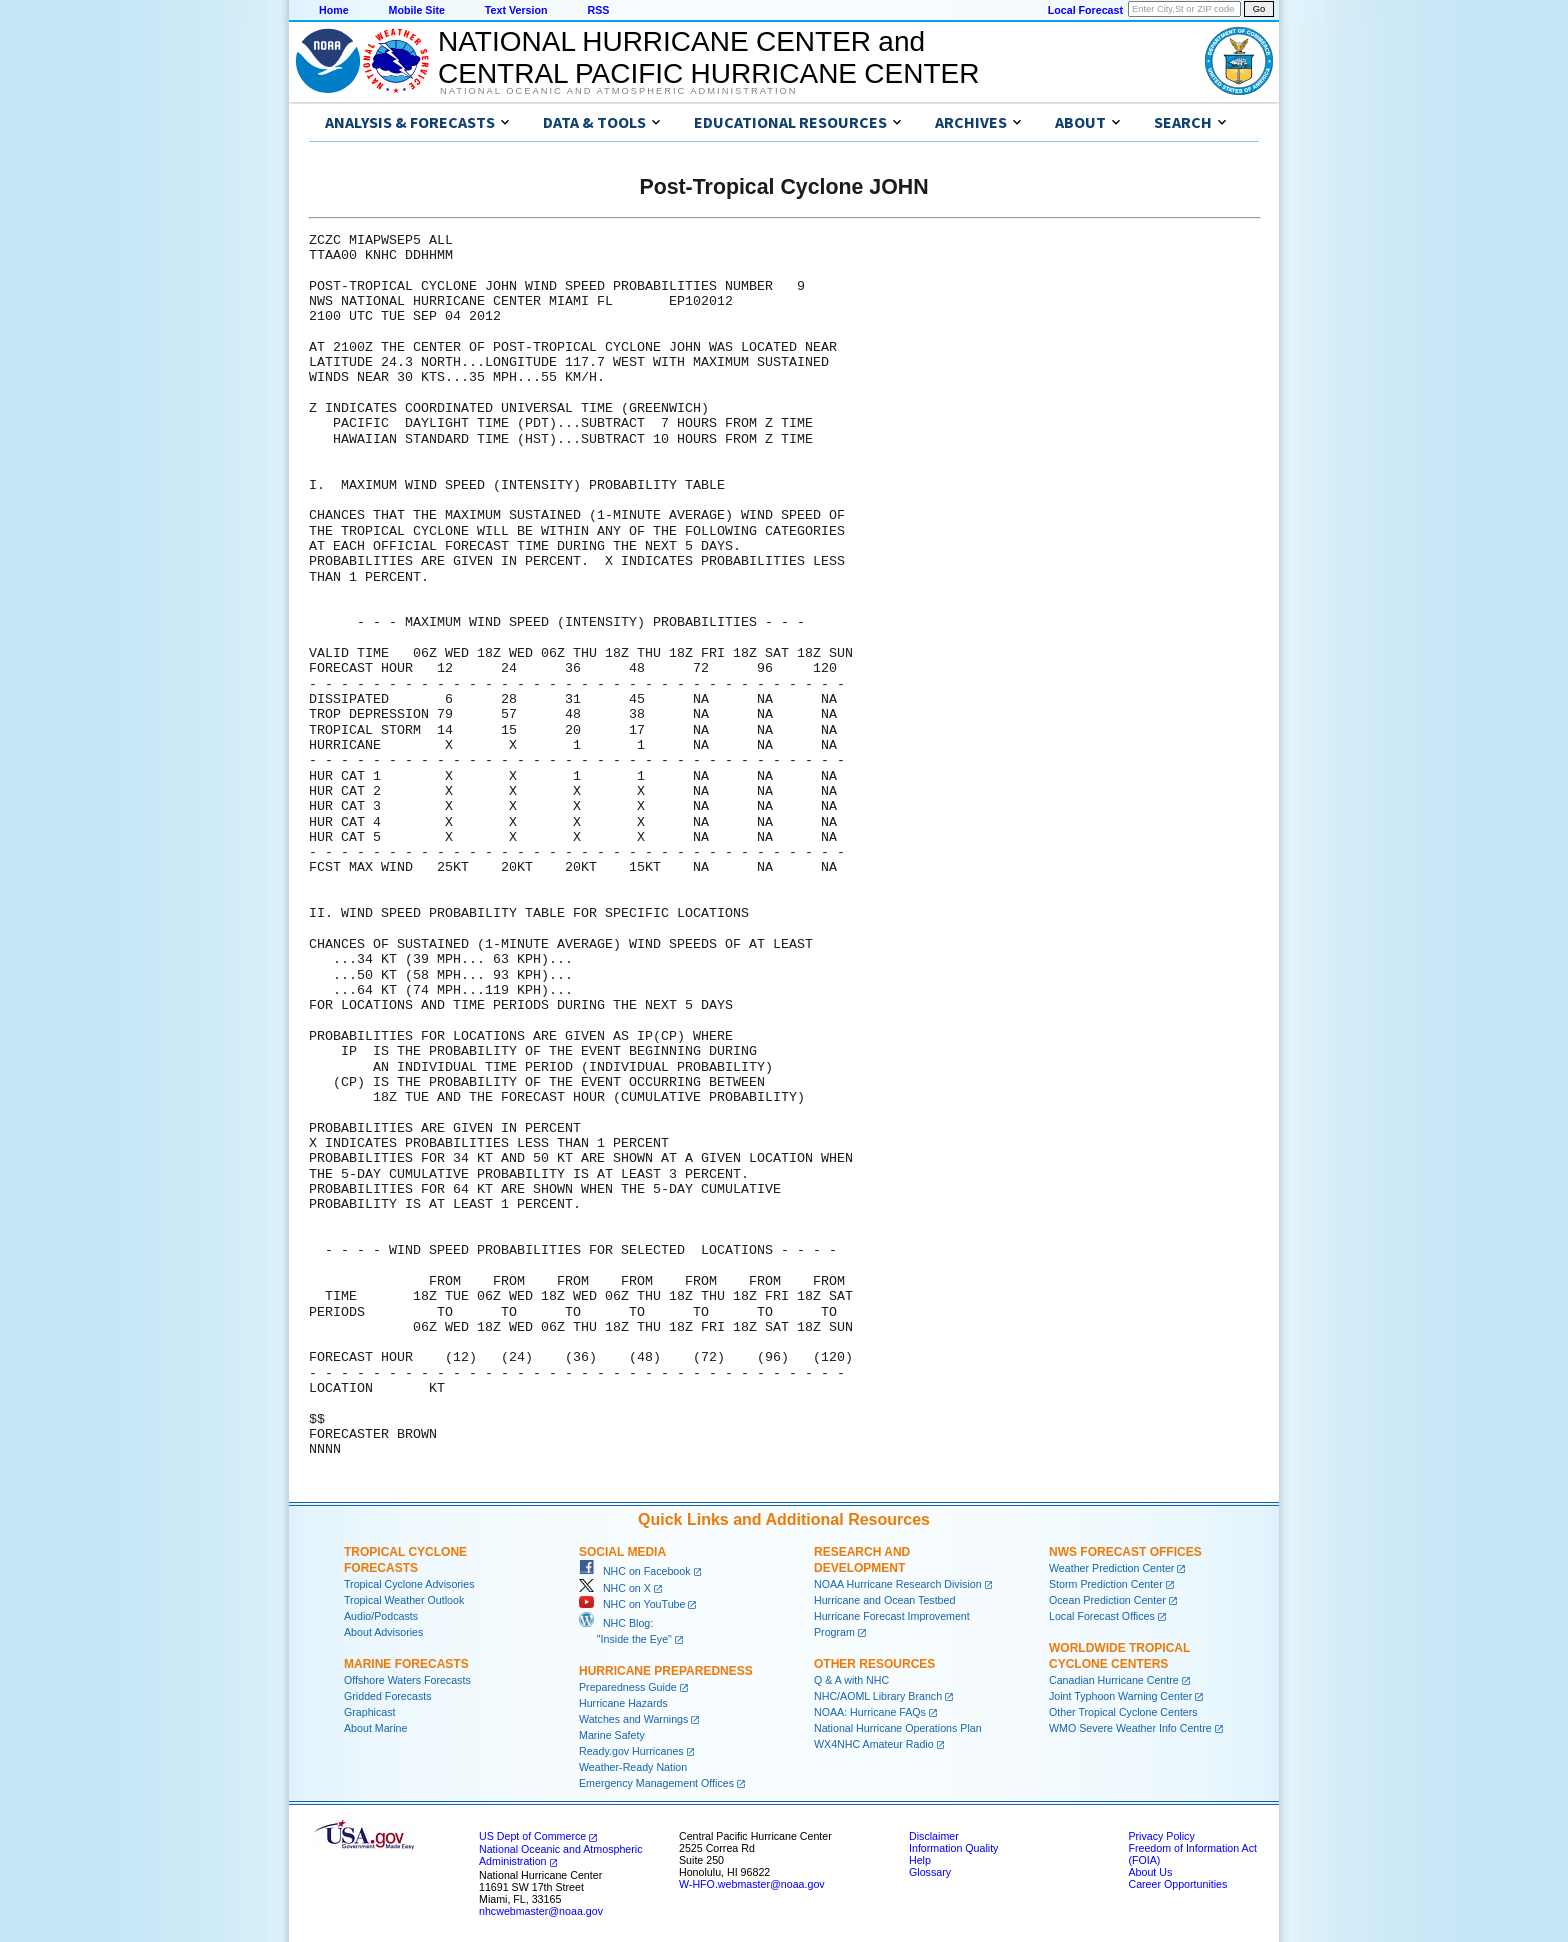 The image size is (1568, 1942). What do you see at coordinates (1161, 1836) in the screenshot?
I see `Privacy Policy` at bounding box center [1161, 1836].